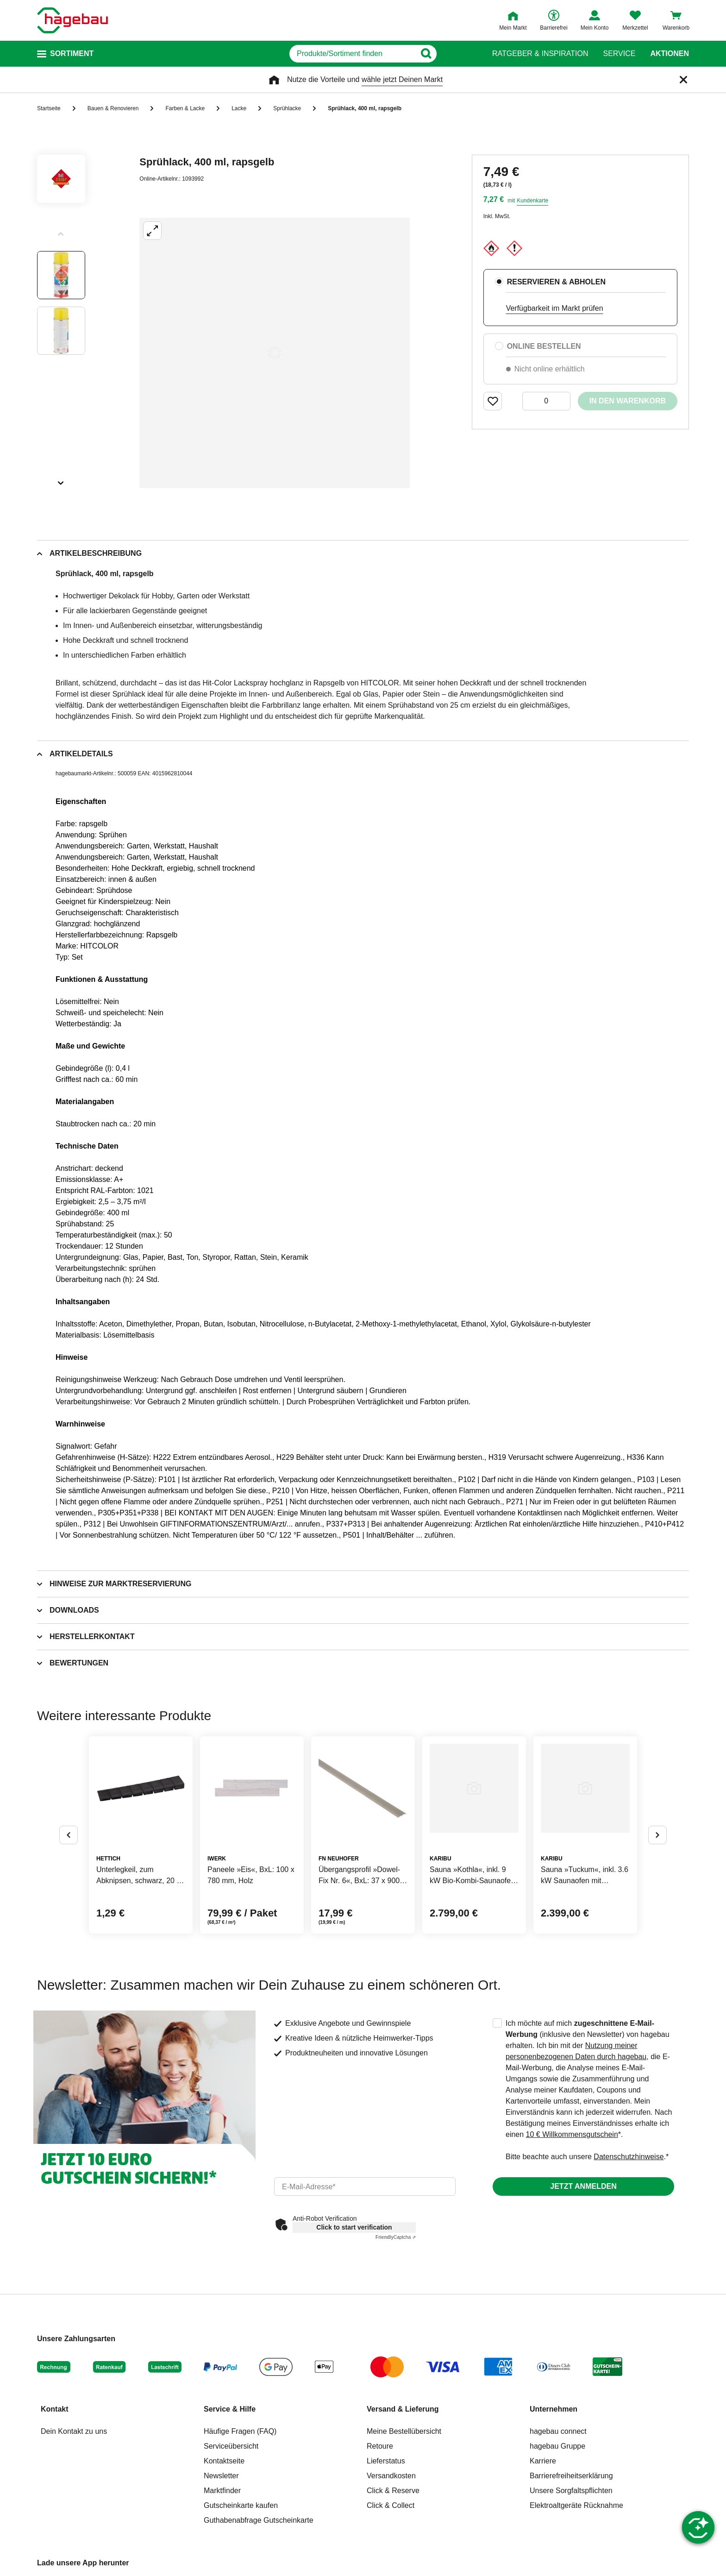 The image size is (726, 2576). Describe the element at coordinates (354, 2227) in the screenshot. I see `Click to start verification` at that location.